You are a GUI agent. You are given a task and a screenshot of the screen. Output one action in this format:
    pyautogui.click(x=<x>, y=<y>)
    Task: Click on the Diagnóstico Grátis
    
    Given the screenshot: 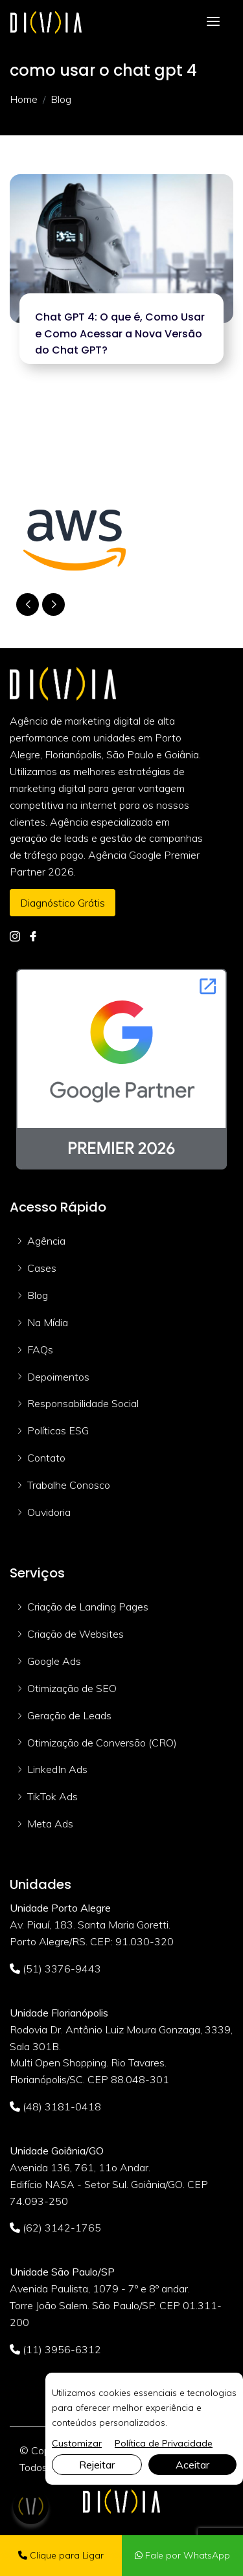 What is the action you would take?
    pyautogui.click(x=62, y=902)
    